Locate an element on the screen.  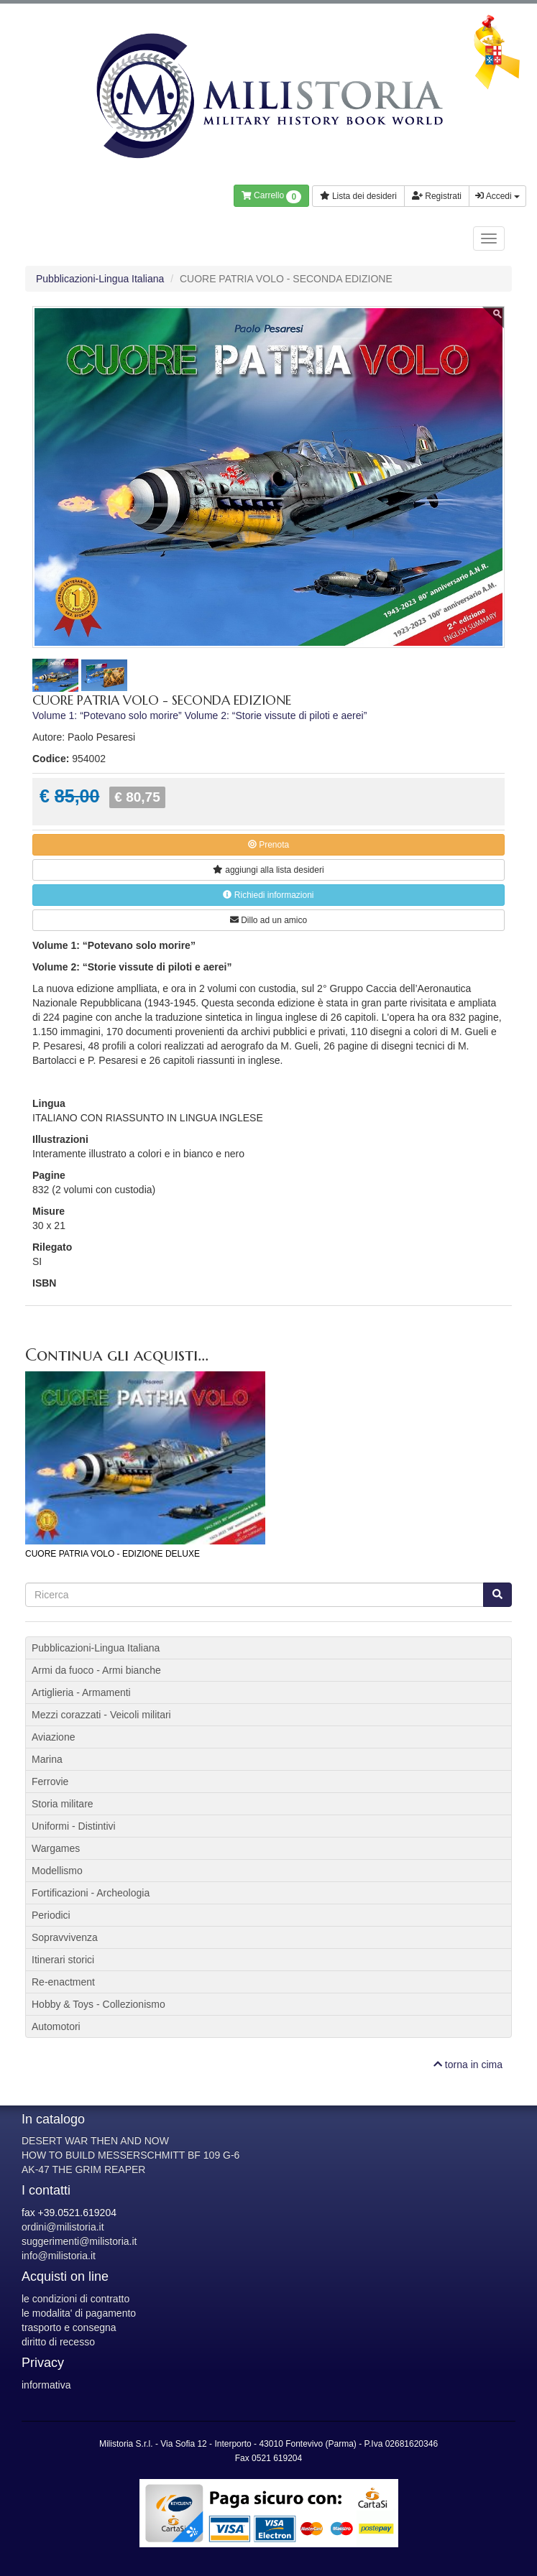
Marina is located at coordinates (47, 1759).